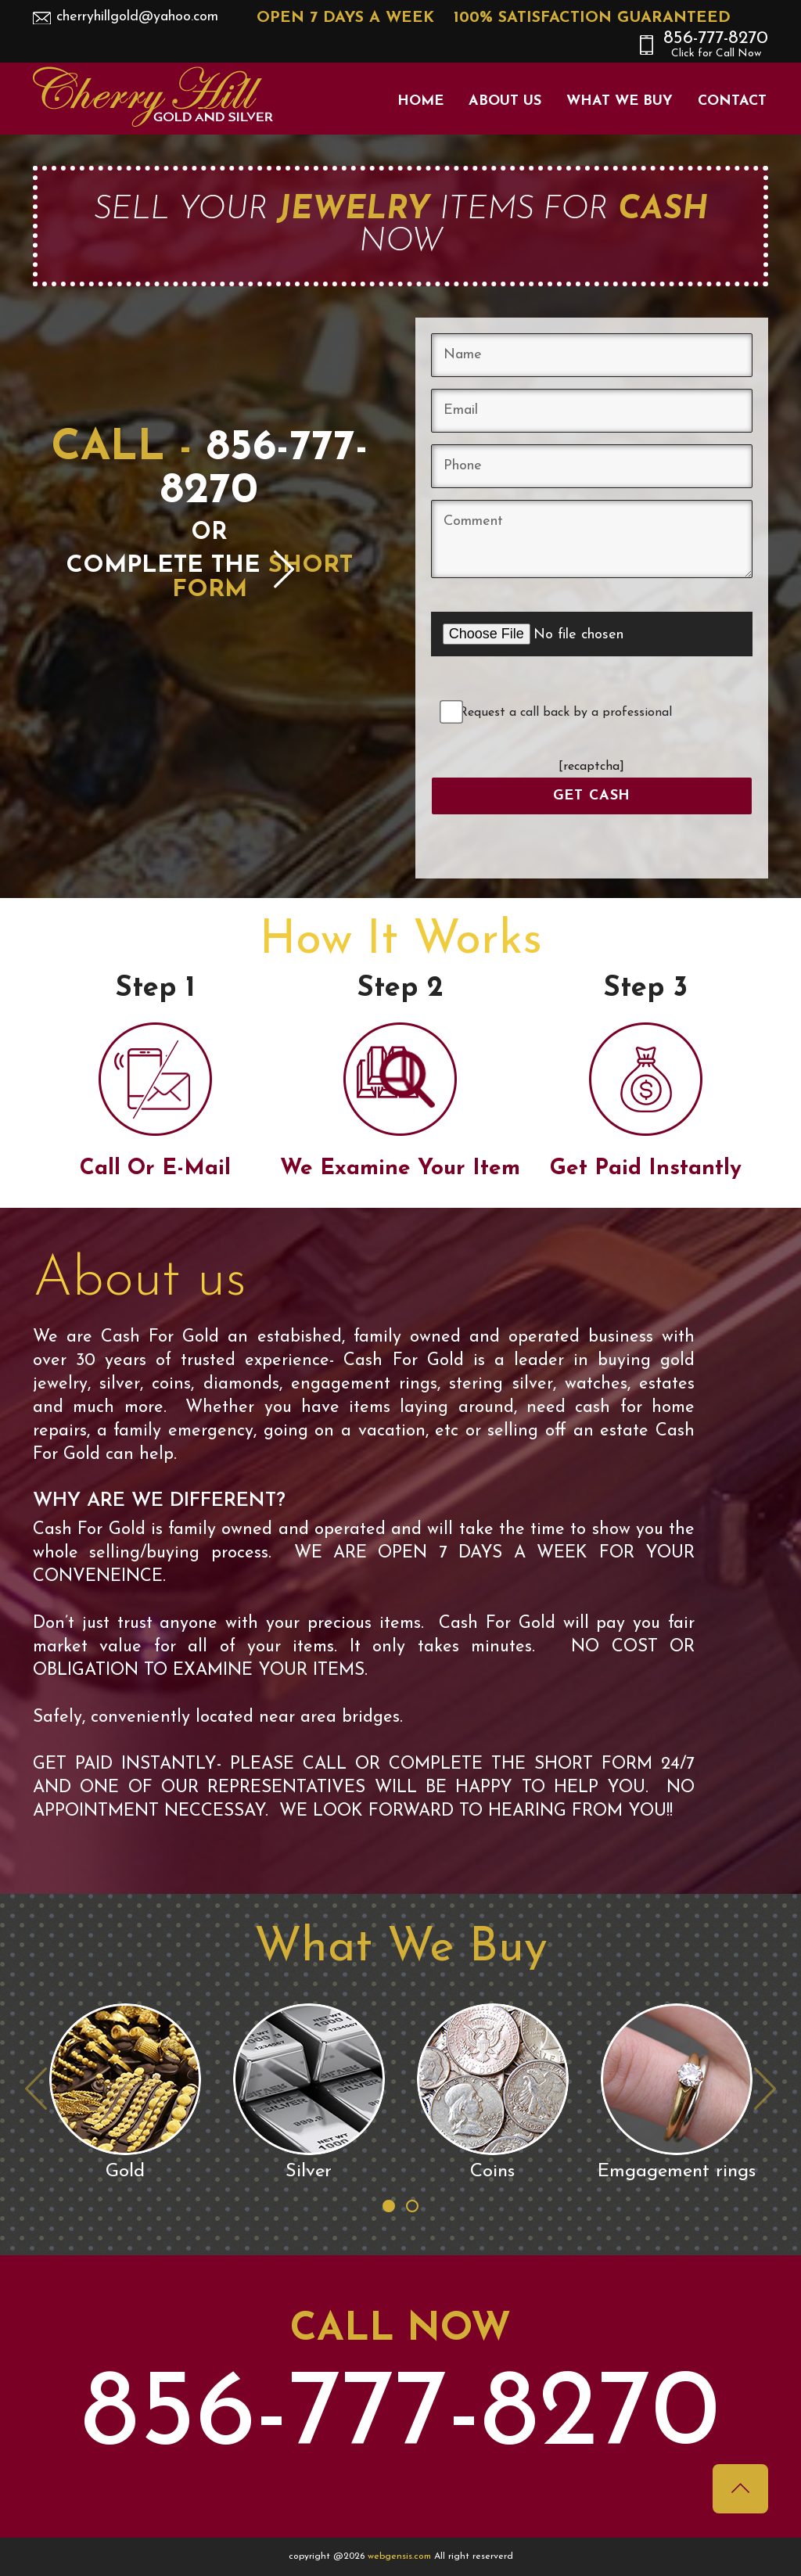  What do you see at coordinates (715, 44) in the screenshot?
I see `856-777-8270` at bounding box center [715, 44].